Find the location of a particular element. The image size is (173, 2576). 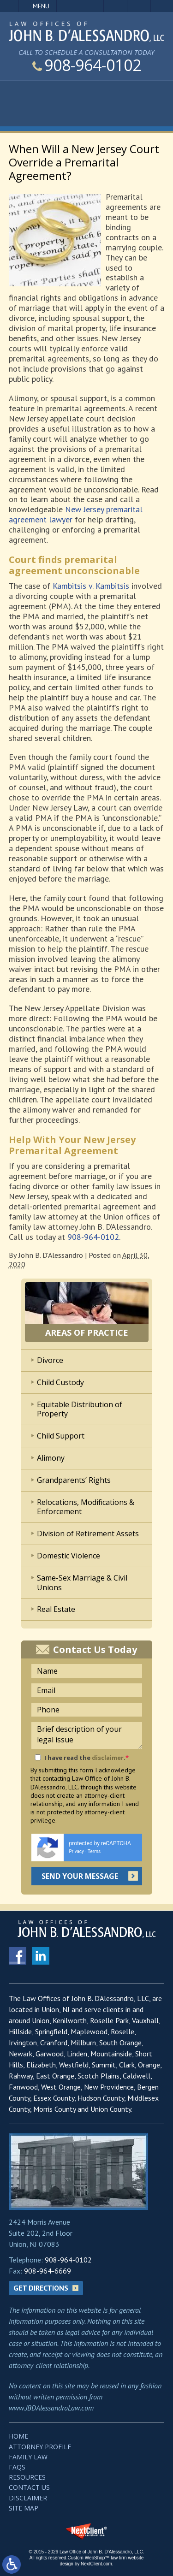

Child Support is located at coordinates (60, 1436).